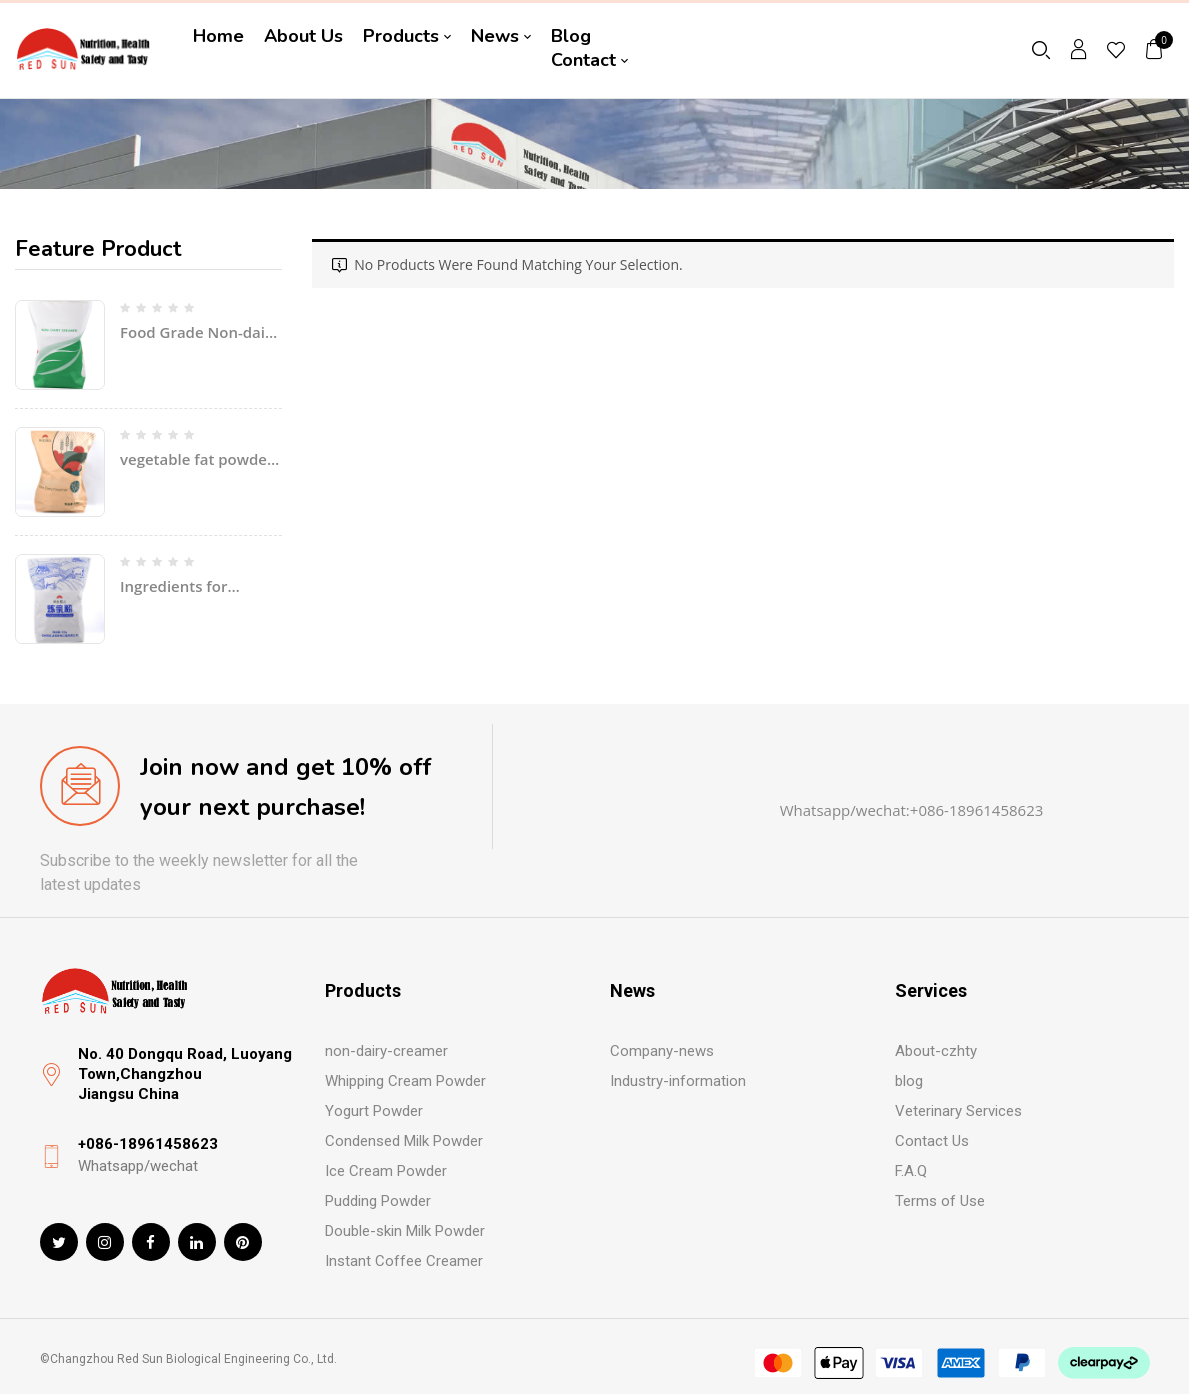 This screenshot has width=1189, height=1394. What do you see at coordinates (958, 1111) in the screenshot?
I see `Veterinary Services` at bounding box center [958, 1111].